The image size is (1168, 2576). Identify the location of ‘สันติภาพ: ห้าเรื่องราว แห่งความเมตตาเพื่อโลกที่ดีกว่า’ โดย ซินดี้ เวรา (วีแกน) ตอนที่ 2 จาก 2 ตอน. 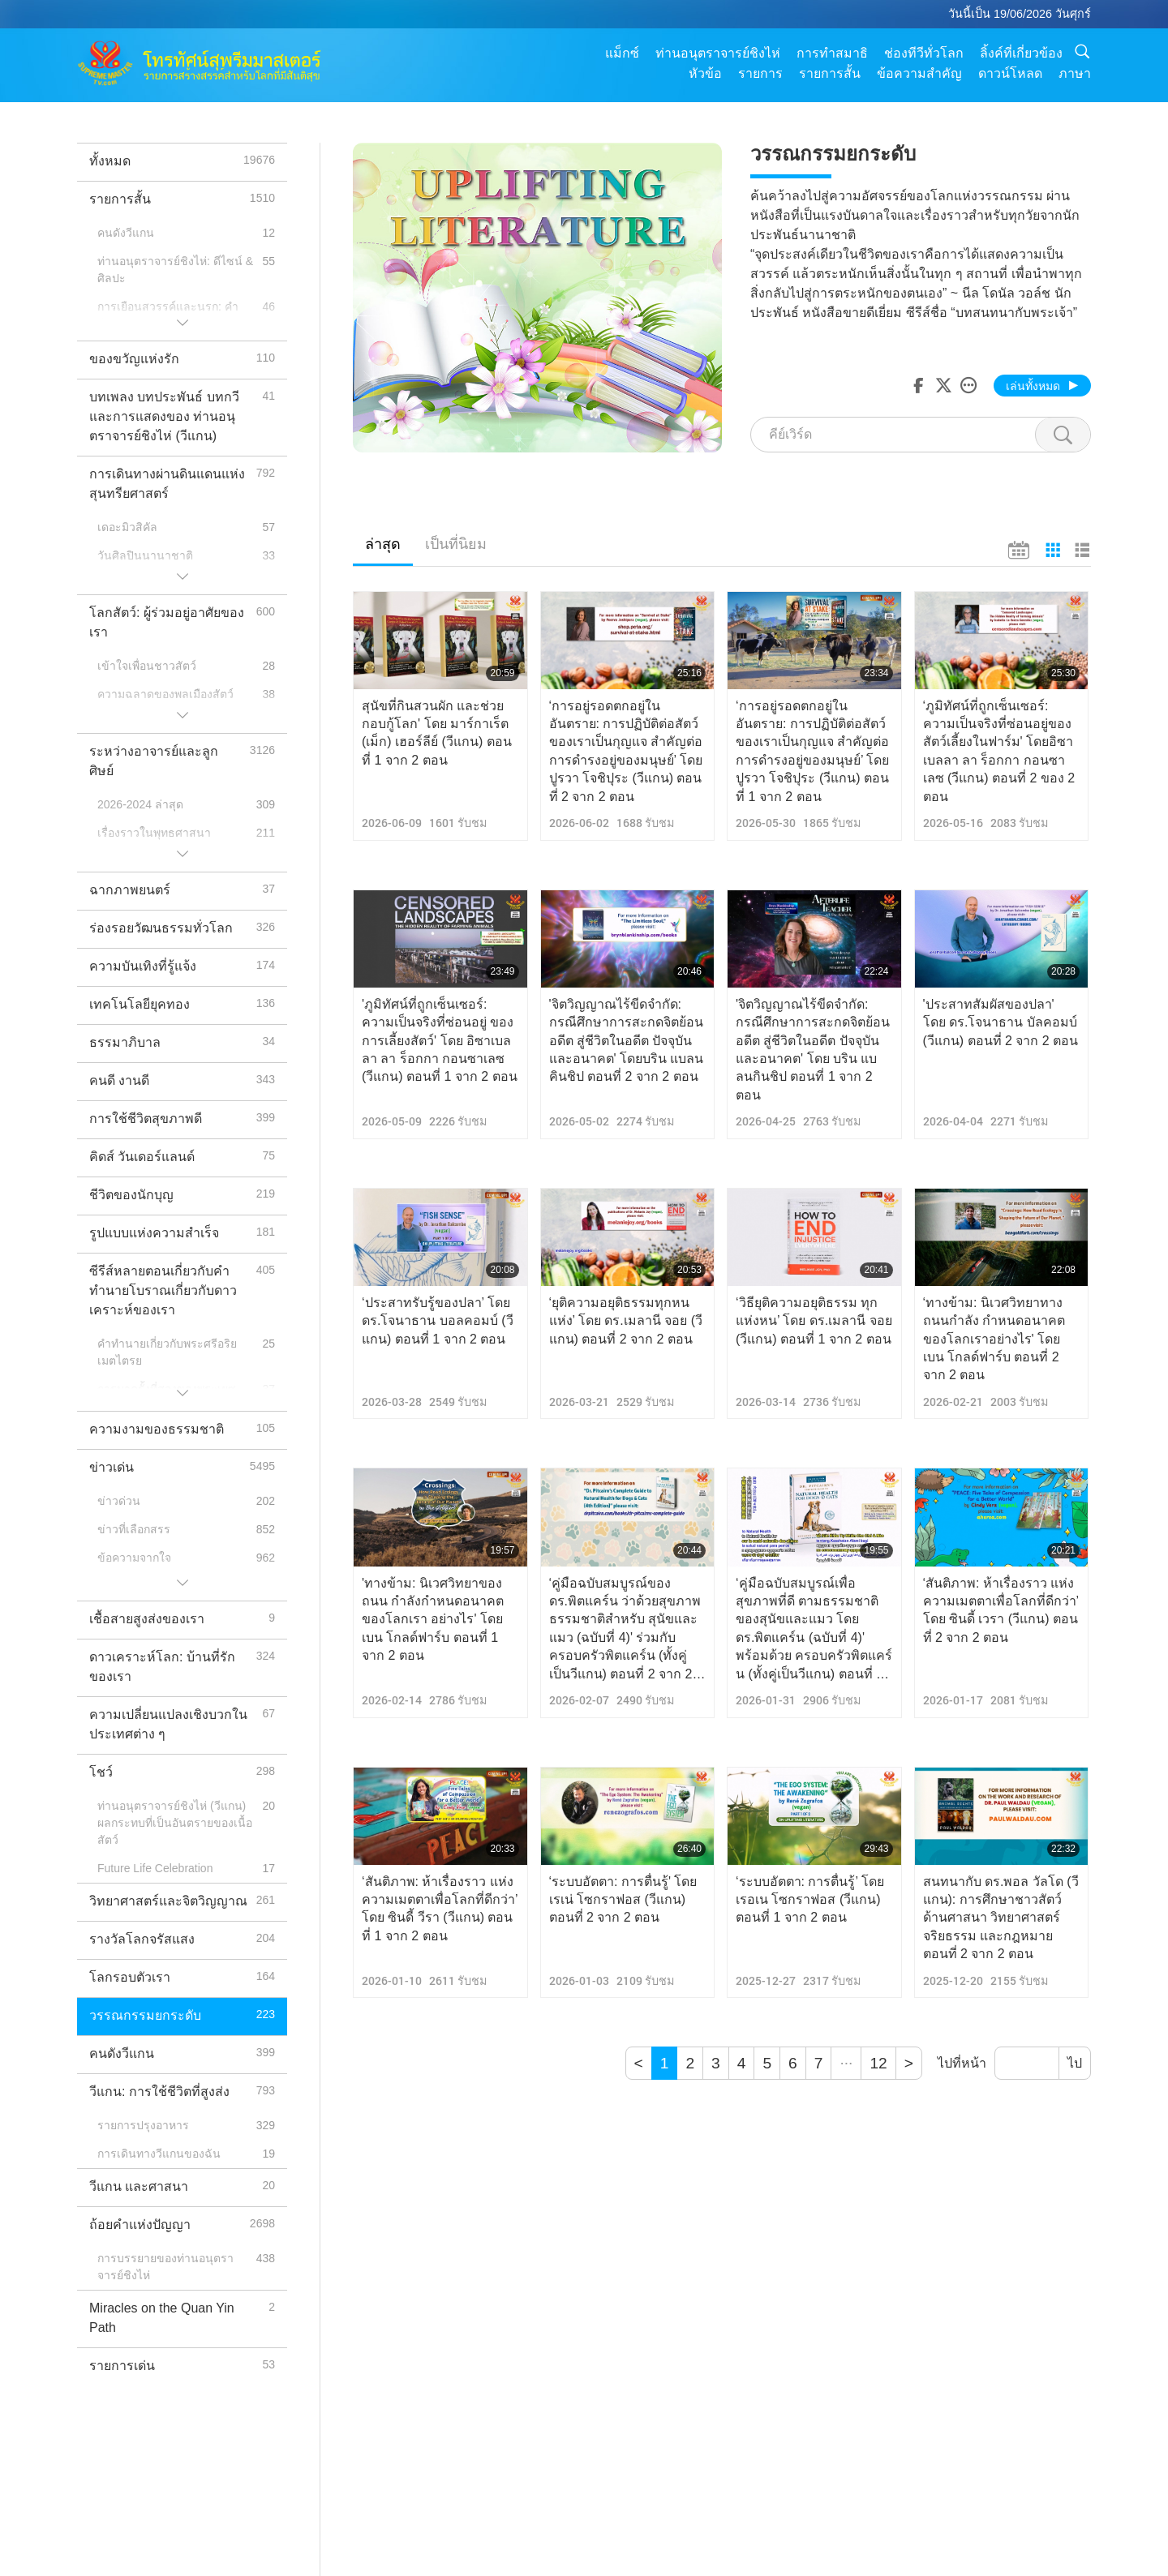
(1001, 1610).